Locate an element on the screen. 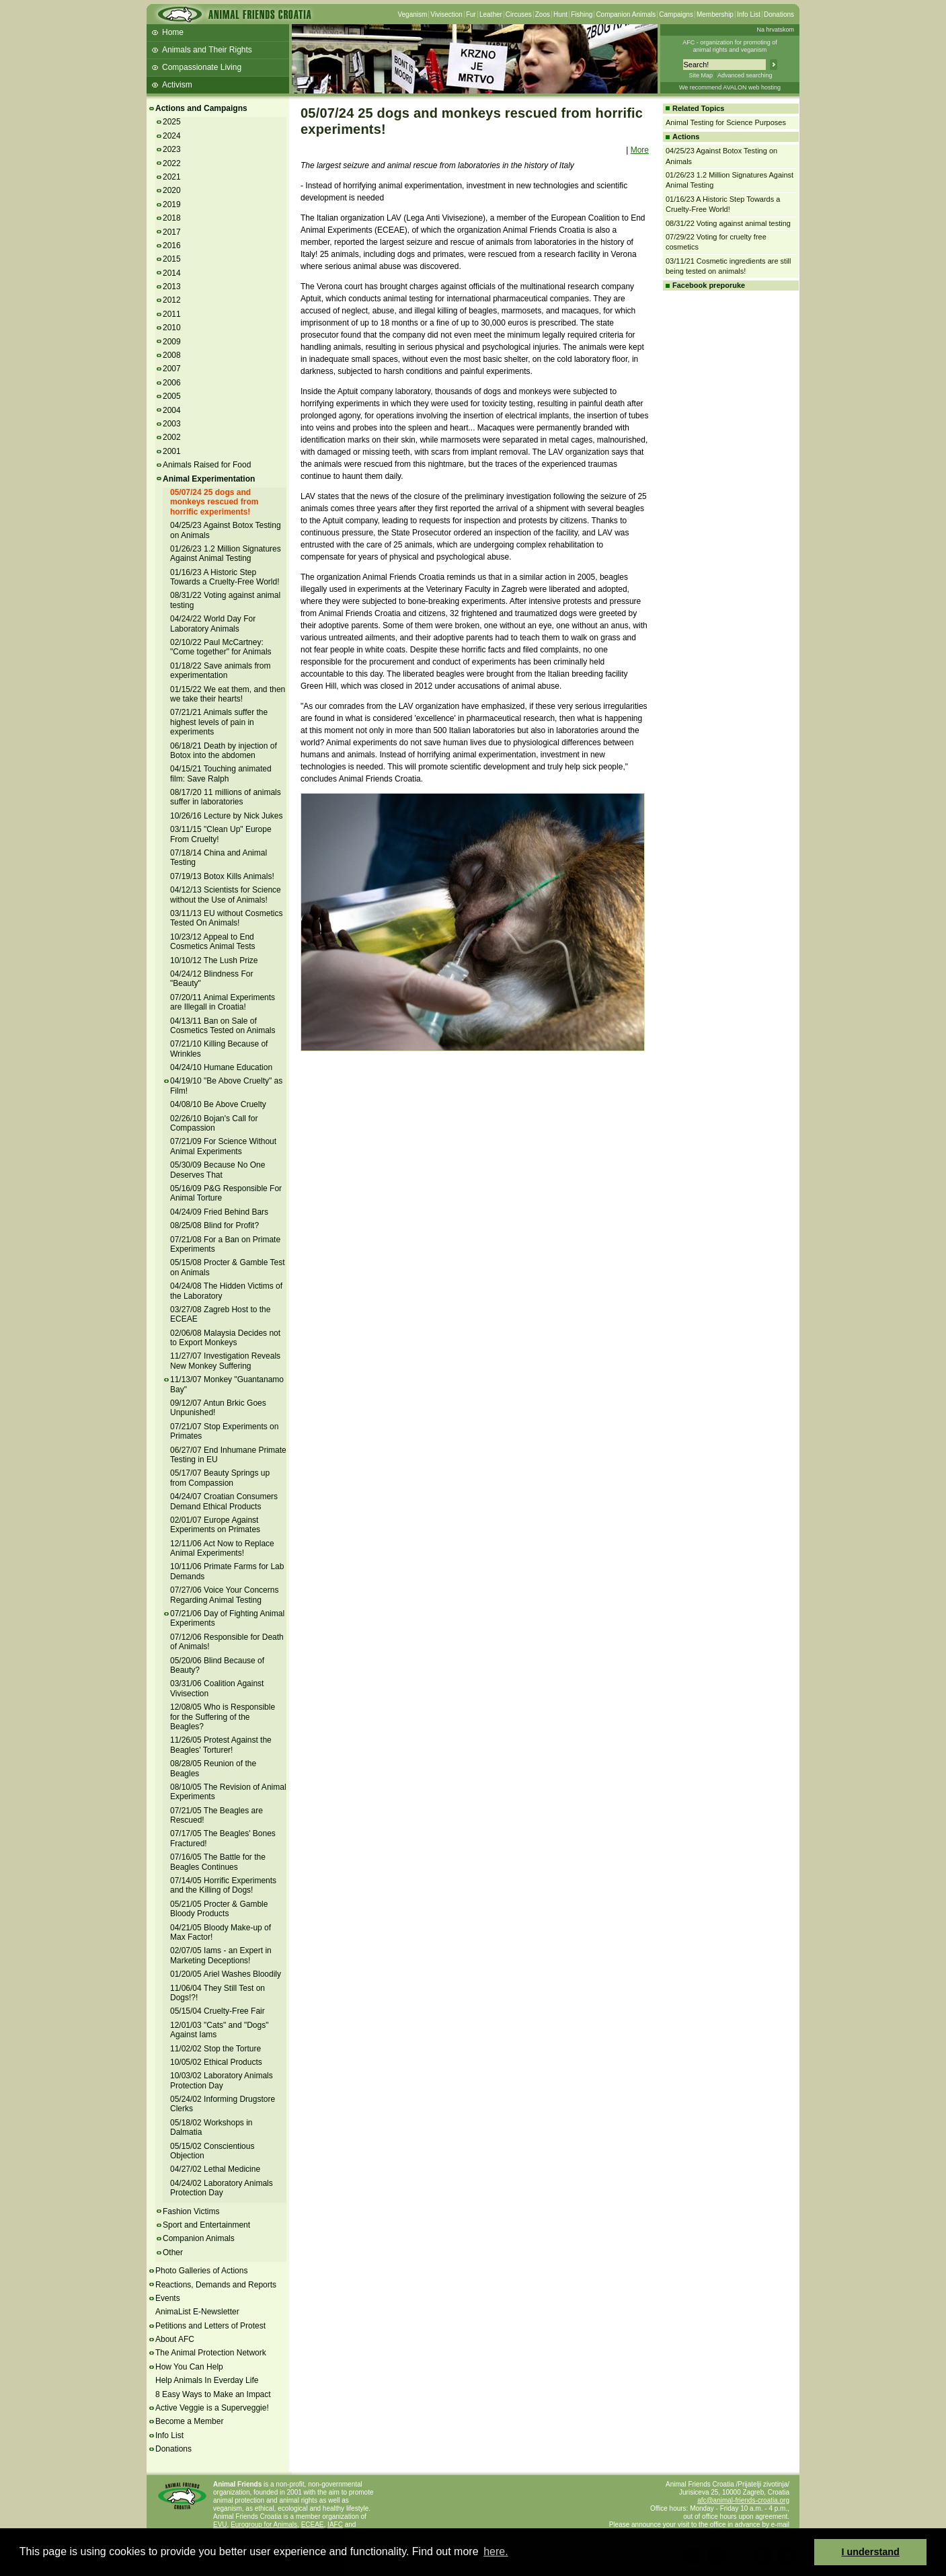 The image size is (946, 2576). Eurogroup for Animals is located at coordinates (264, 2524).